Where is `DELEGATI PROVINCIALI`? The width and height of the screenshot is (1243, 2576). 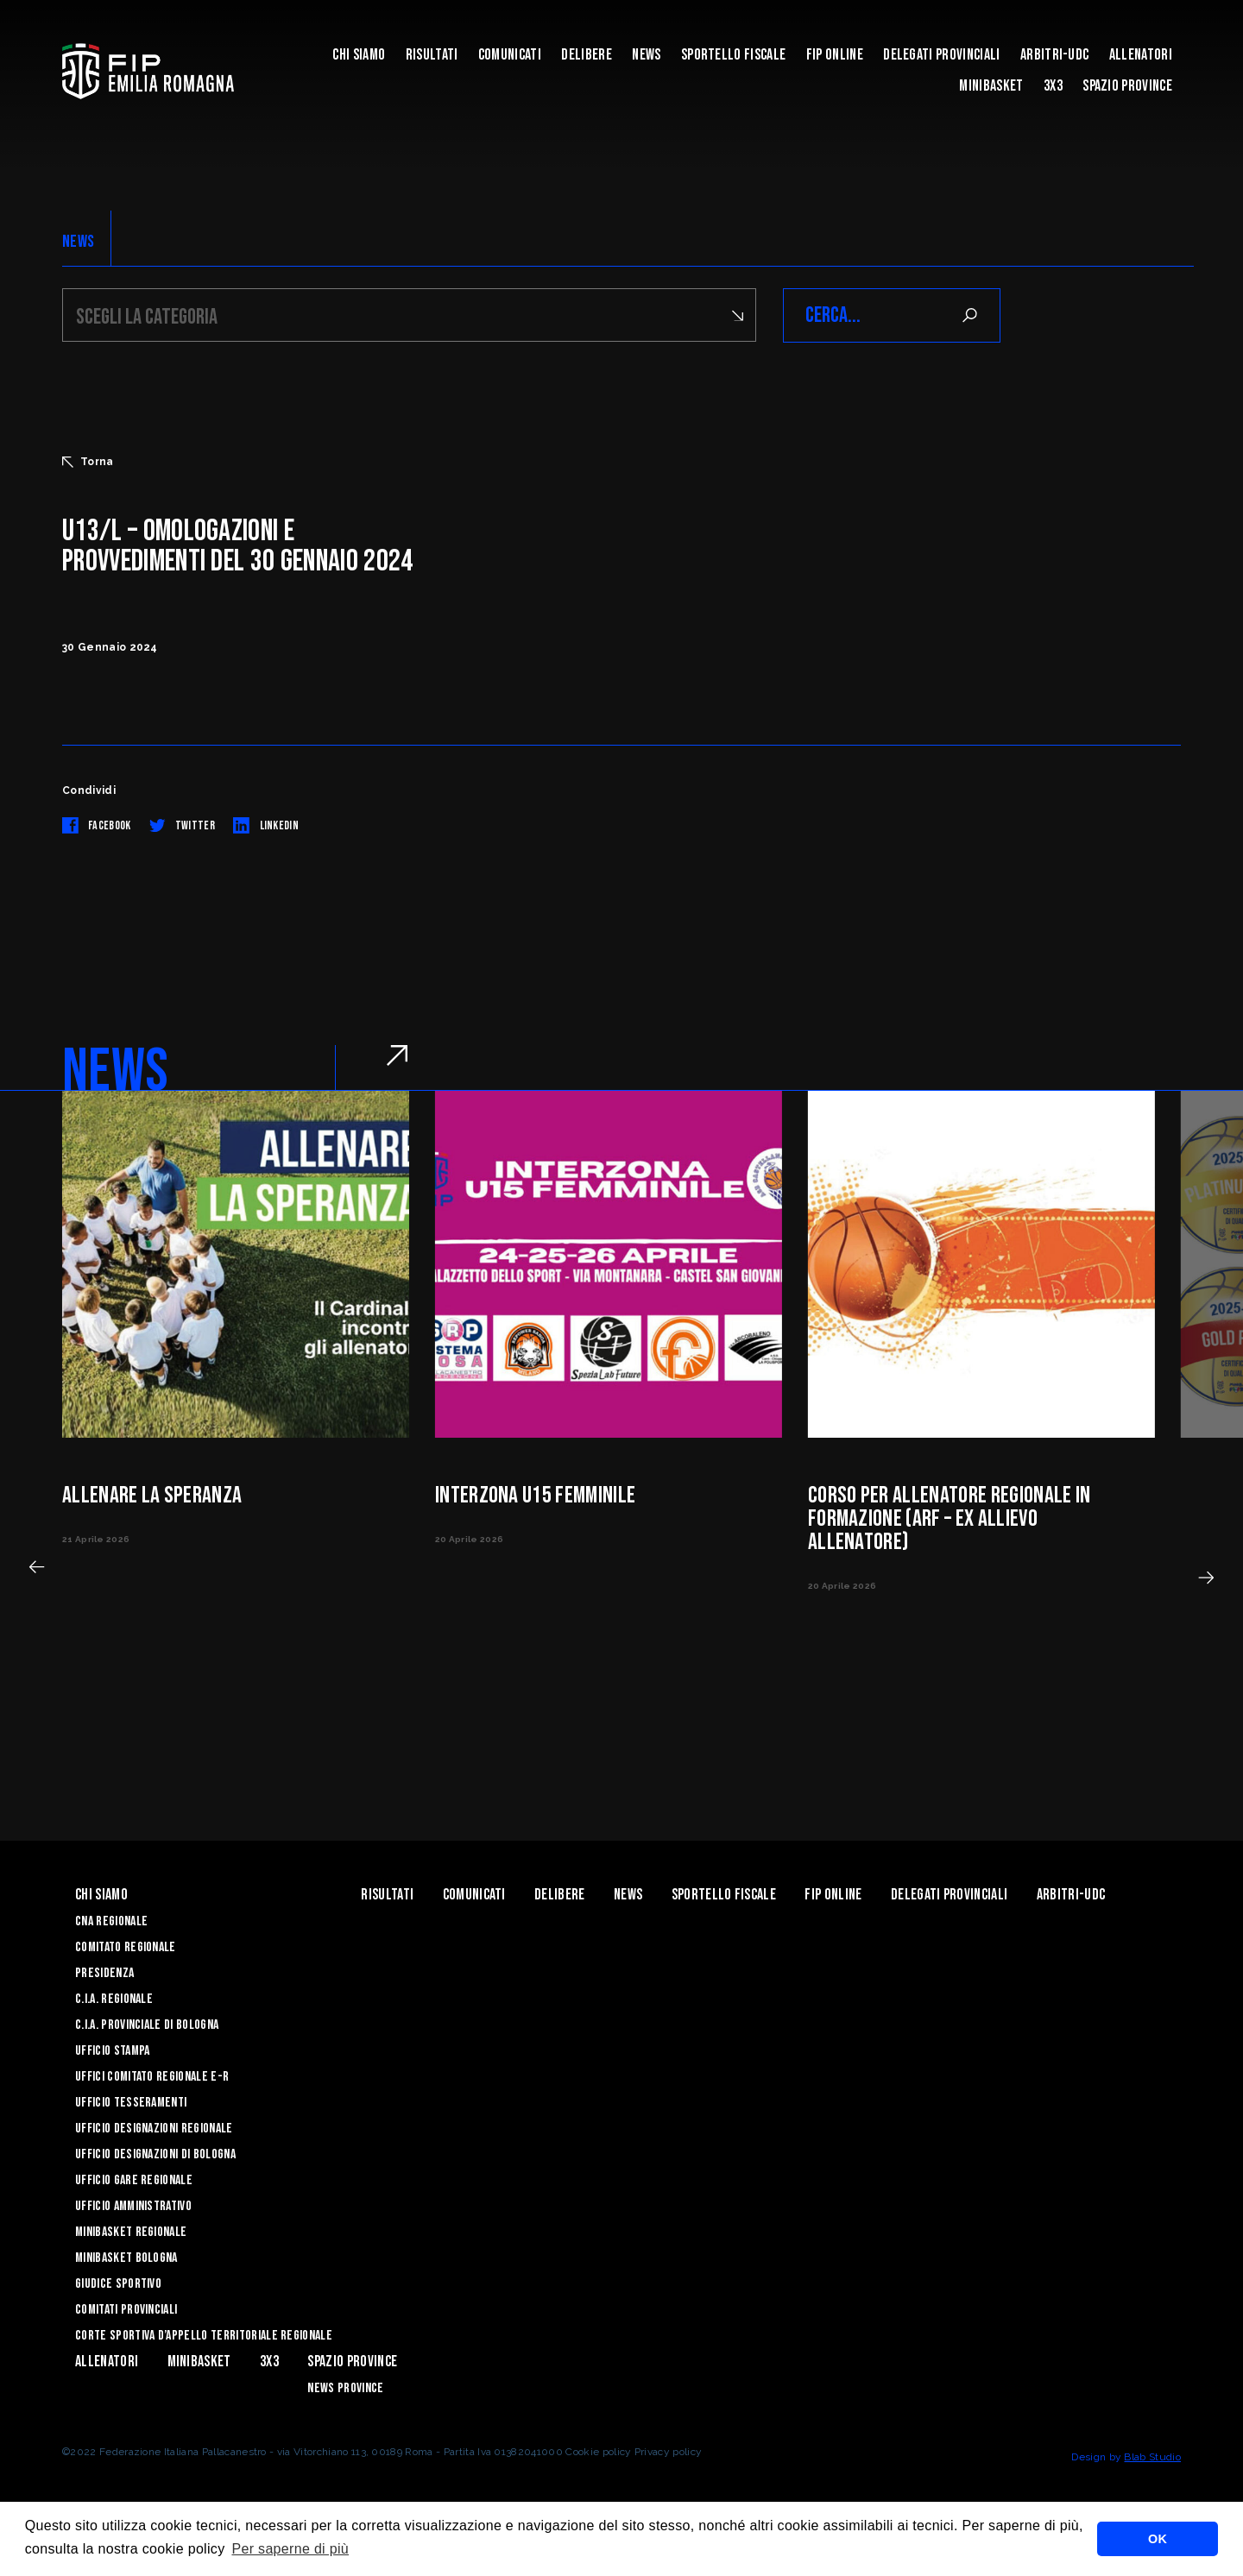
DELEGATI PROVINCIALI is located at coordinates (941, 55).